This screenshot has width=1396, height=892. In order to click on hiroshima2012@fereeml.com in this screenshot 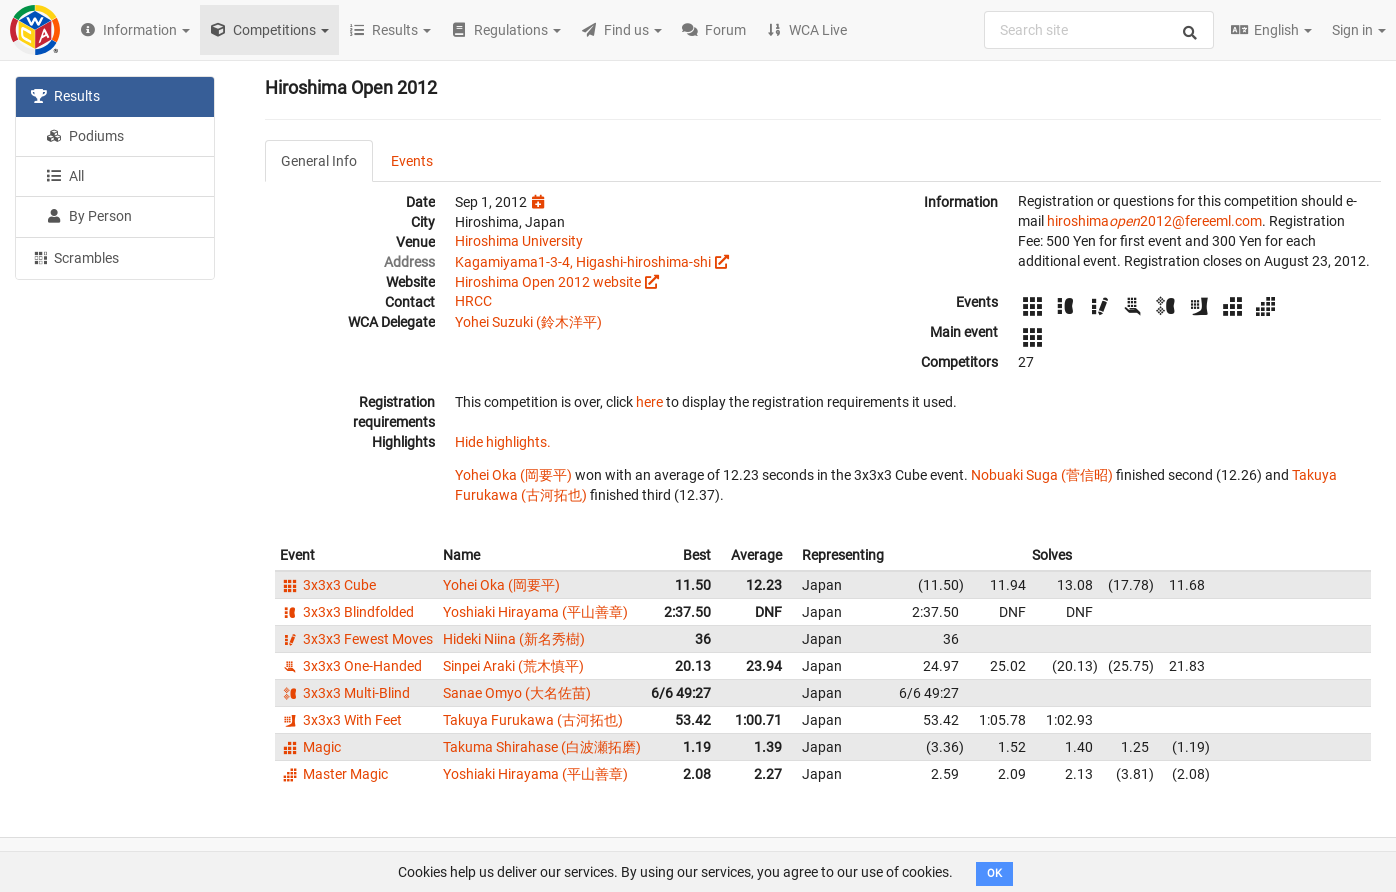, I will do `click(1154, 221)`.